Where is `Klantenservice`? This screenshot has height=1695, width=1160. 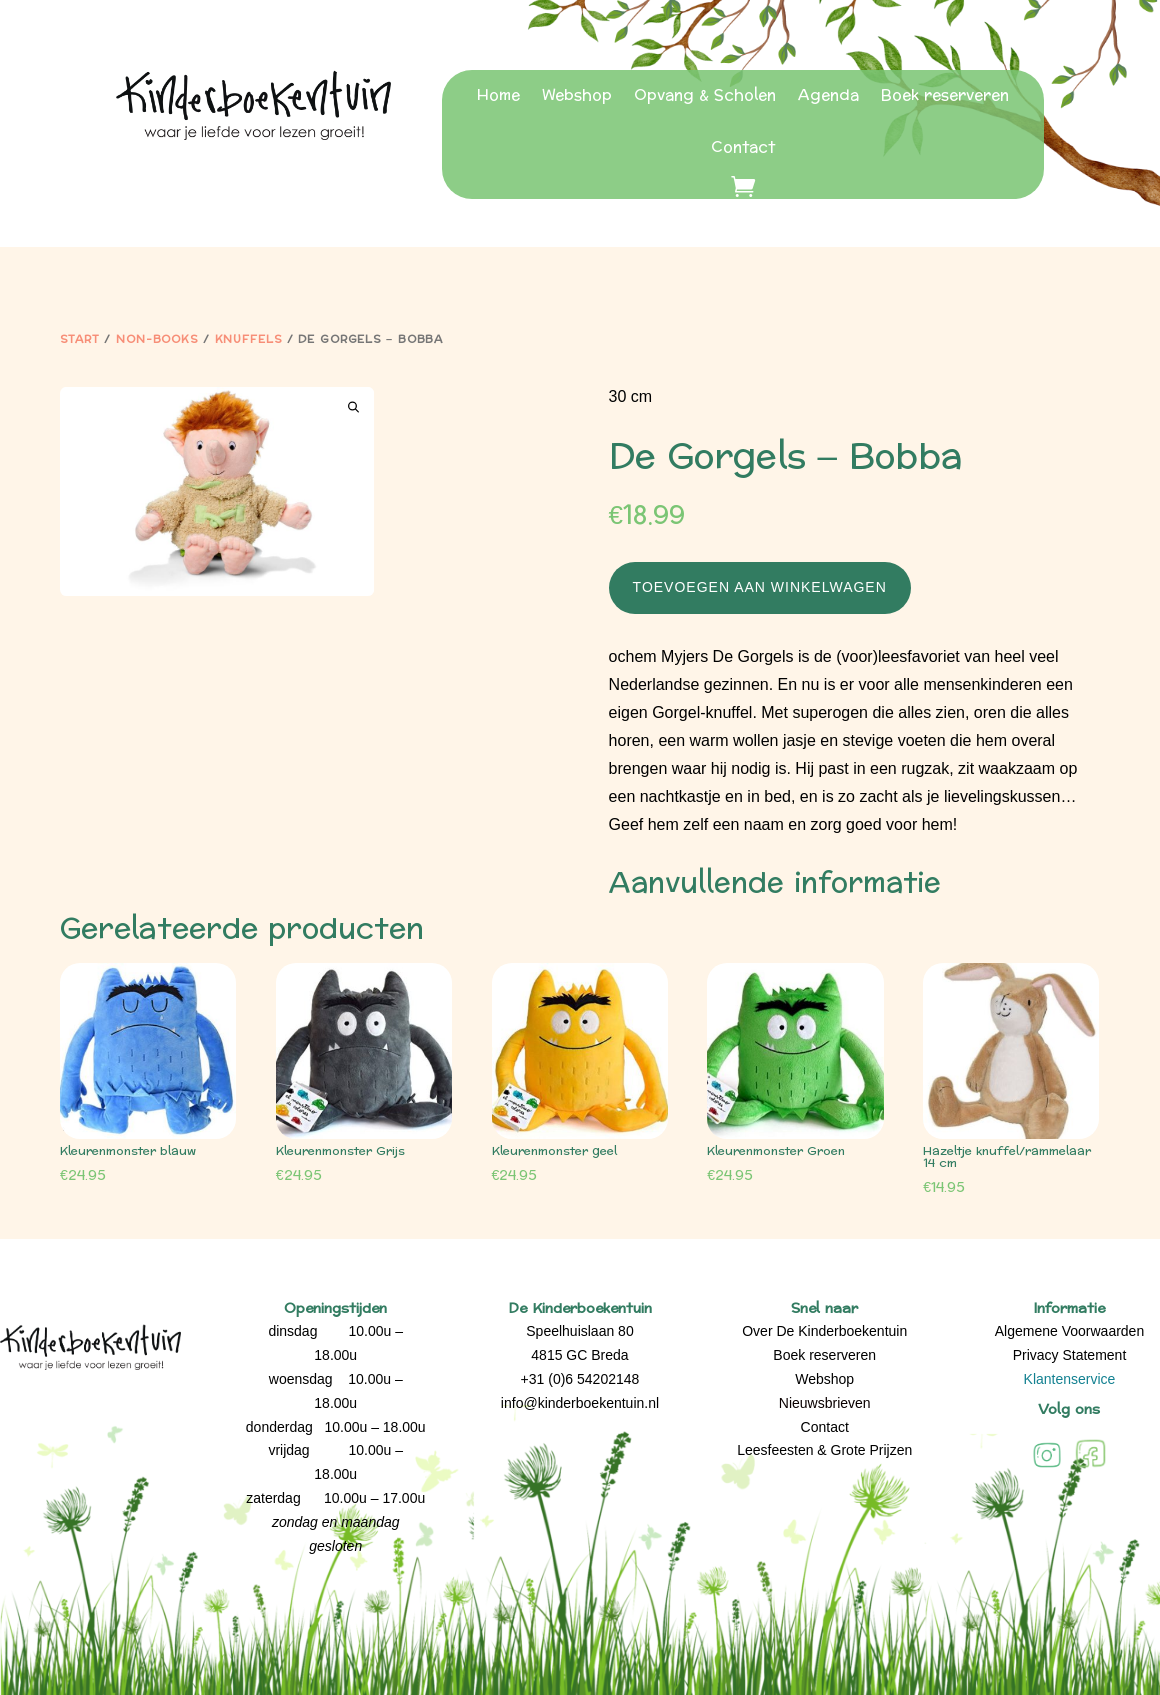
Klantenservice is located at coordinates (1070, 1379).